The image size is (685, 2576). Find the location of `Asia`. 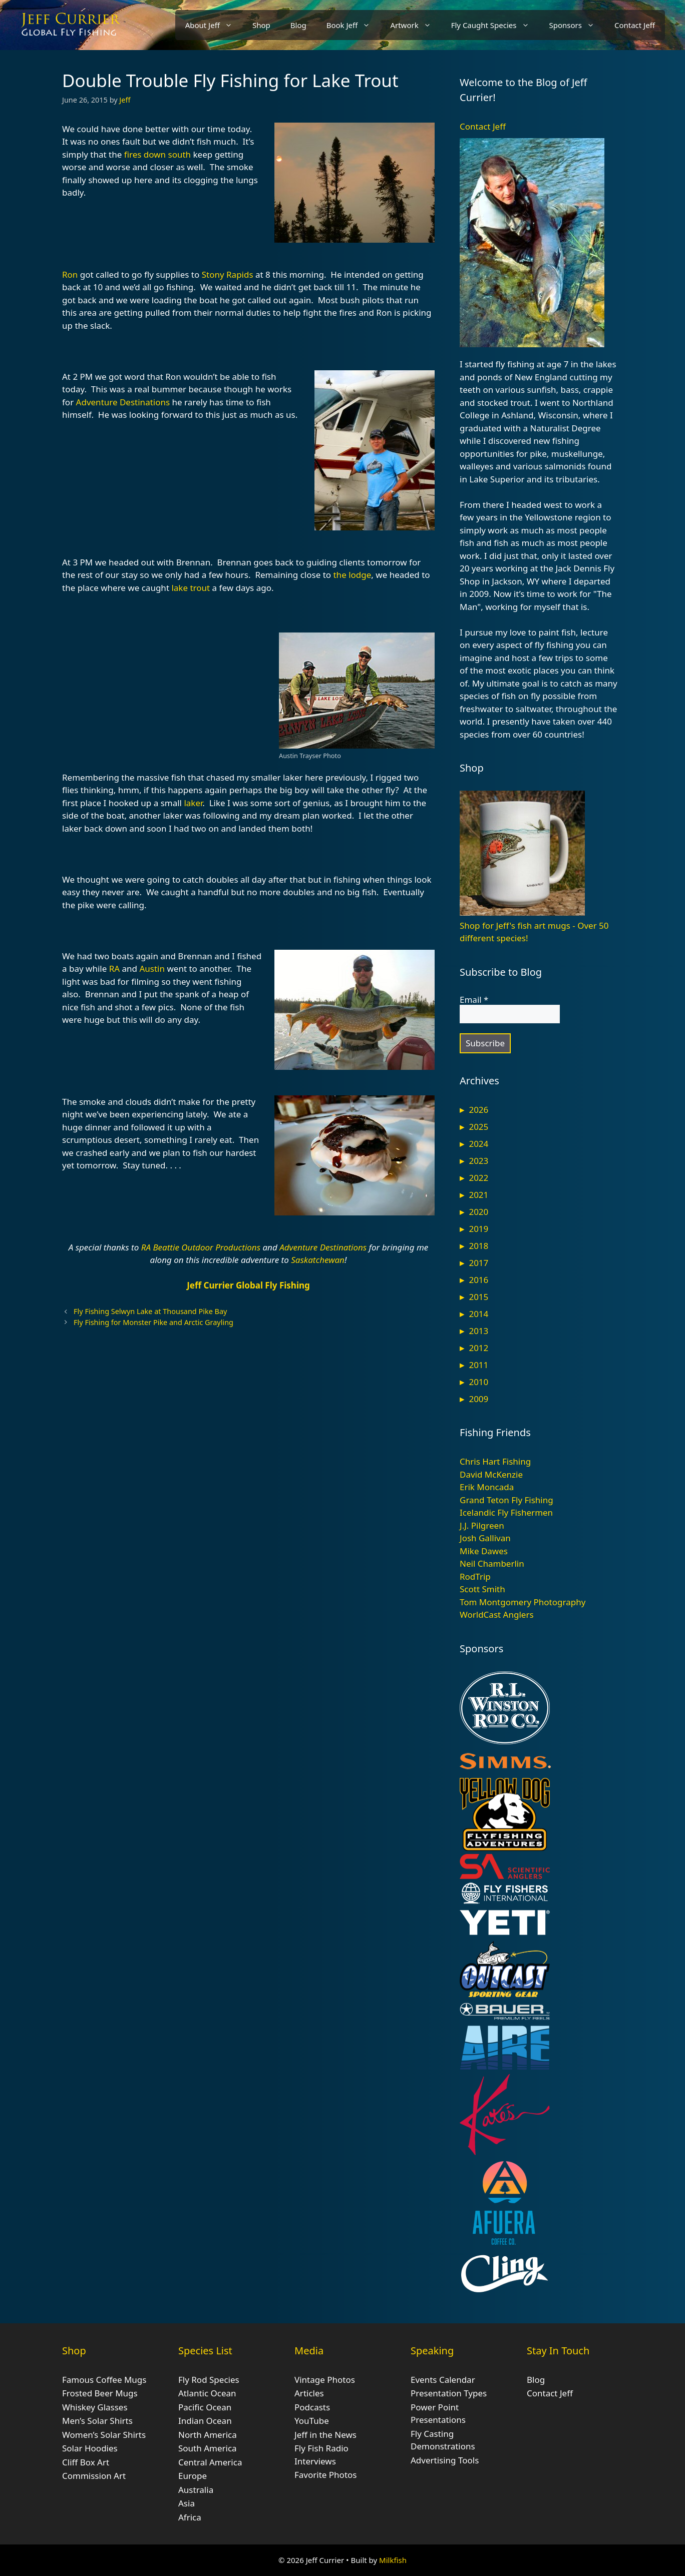

Asia is located at coordinates (186, 2503).